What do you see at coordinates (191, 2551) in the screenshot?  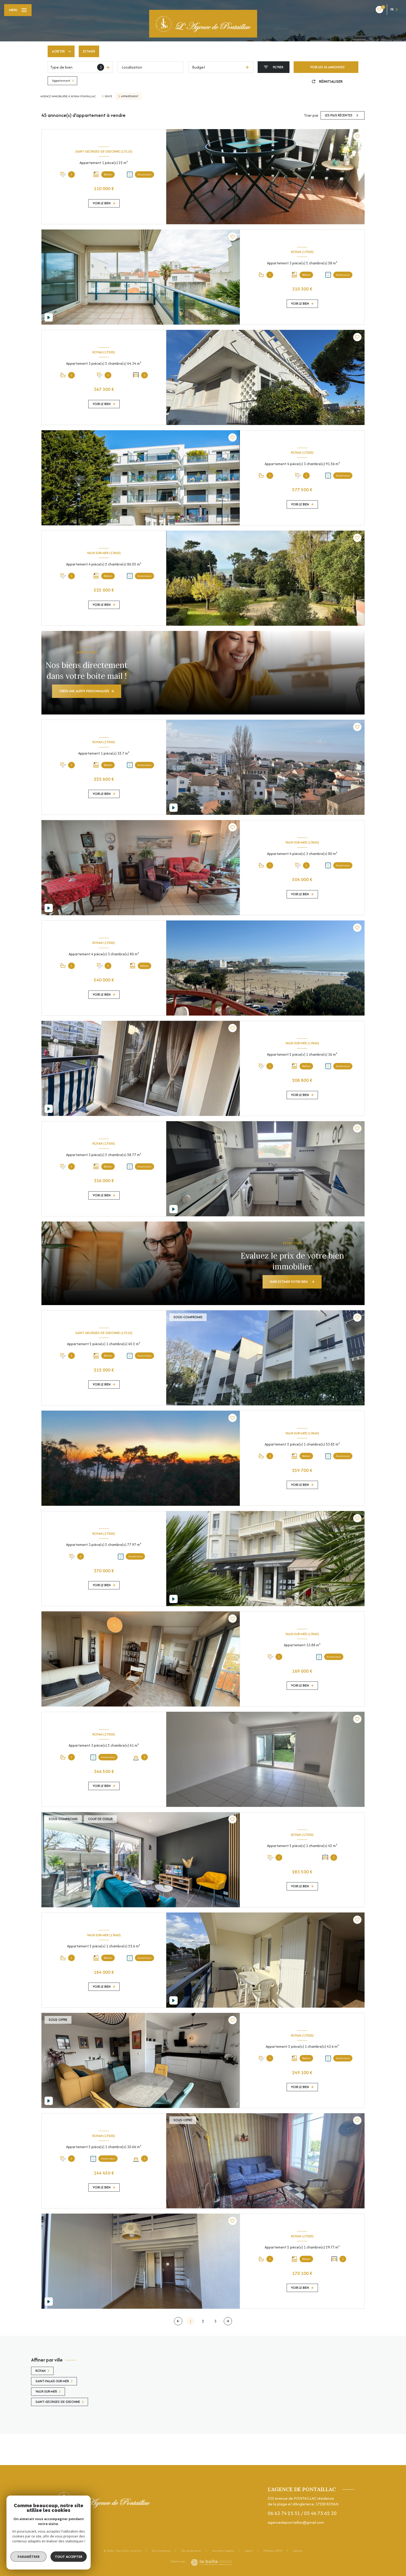 I see `Nos partenaires` at bounding box center [191, 2551].